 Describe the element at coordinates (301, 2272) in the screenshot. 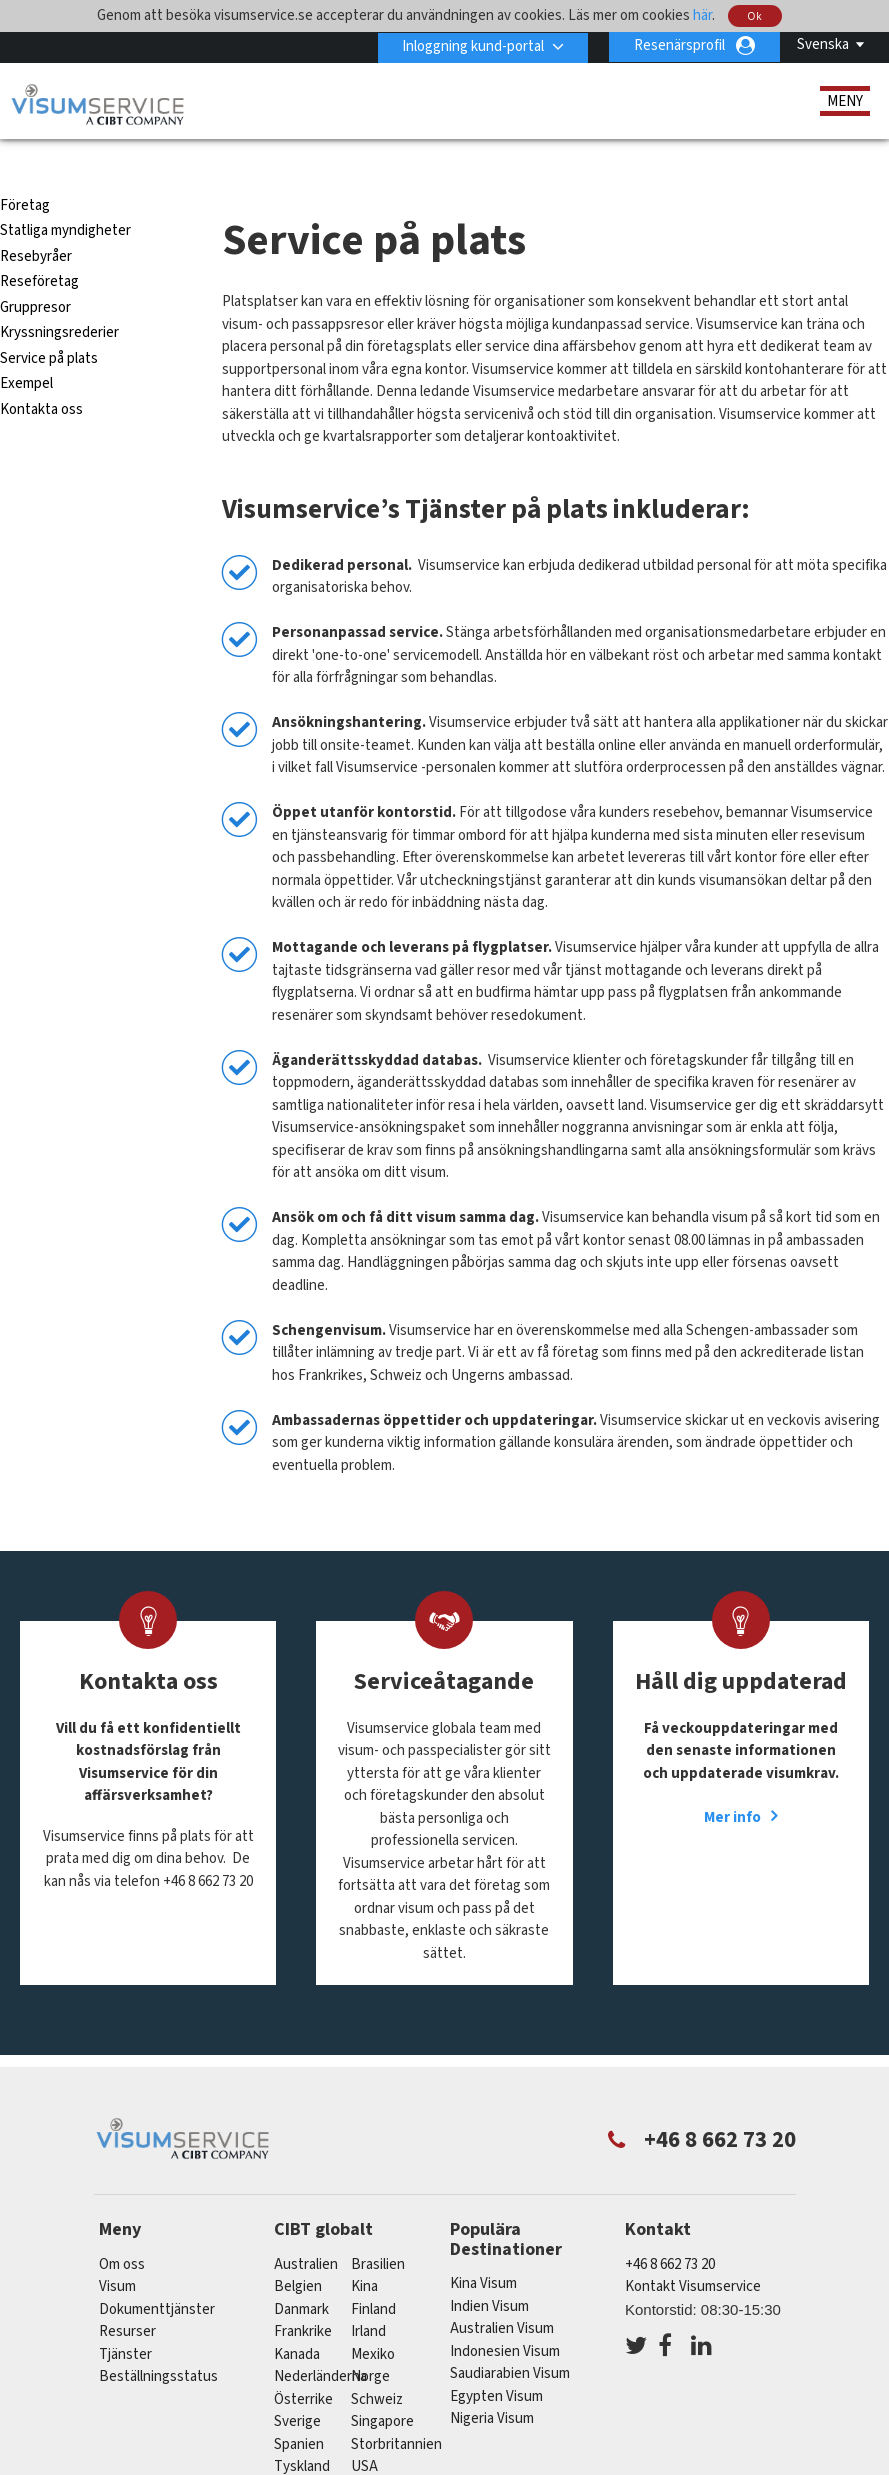

I see `Danmark` at that location.